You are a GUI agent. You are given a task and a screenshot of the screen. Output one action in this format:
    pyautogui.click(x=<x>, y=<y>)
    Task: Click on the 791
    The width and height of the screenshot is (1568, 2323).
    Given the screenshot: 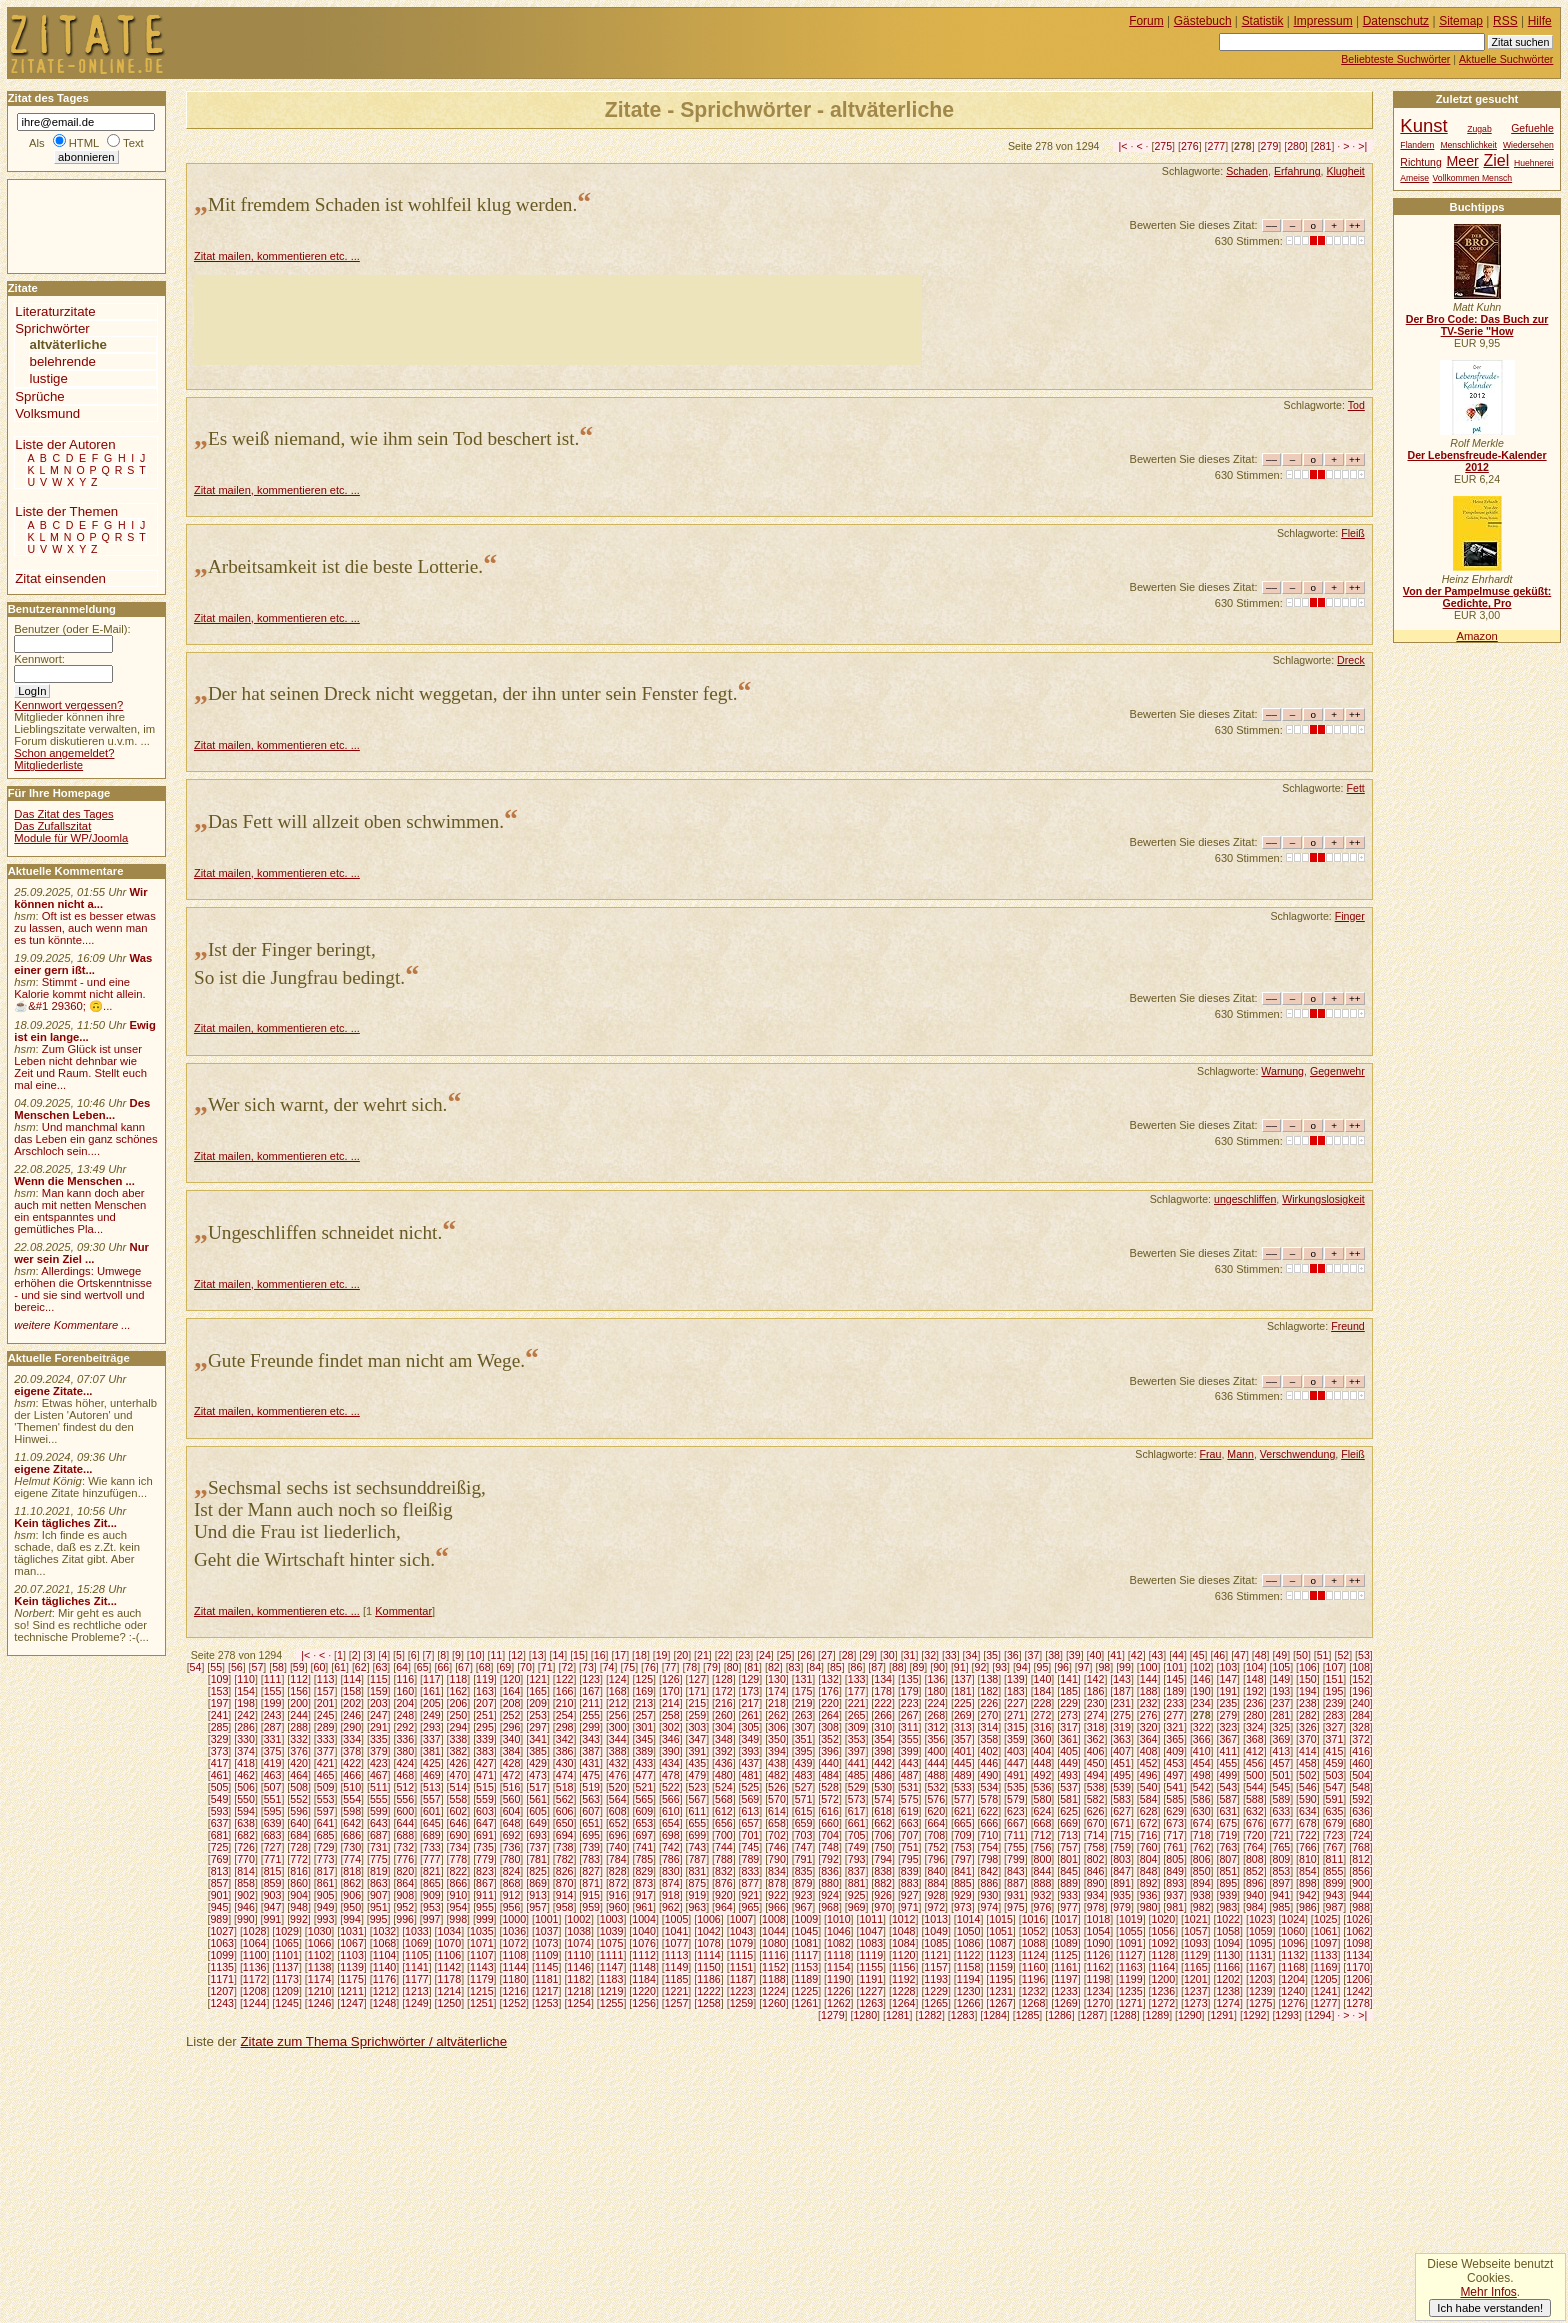 What is the action you would take?
    pyautogui.click(x=804, y=1859)
    